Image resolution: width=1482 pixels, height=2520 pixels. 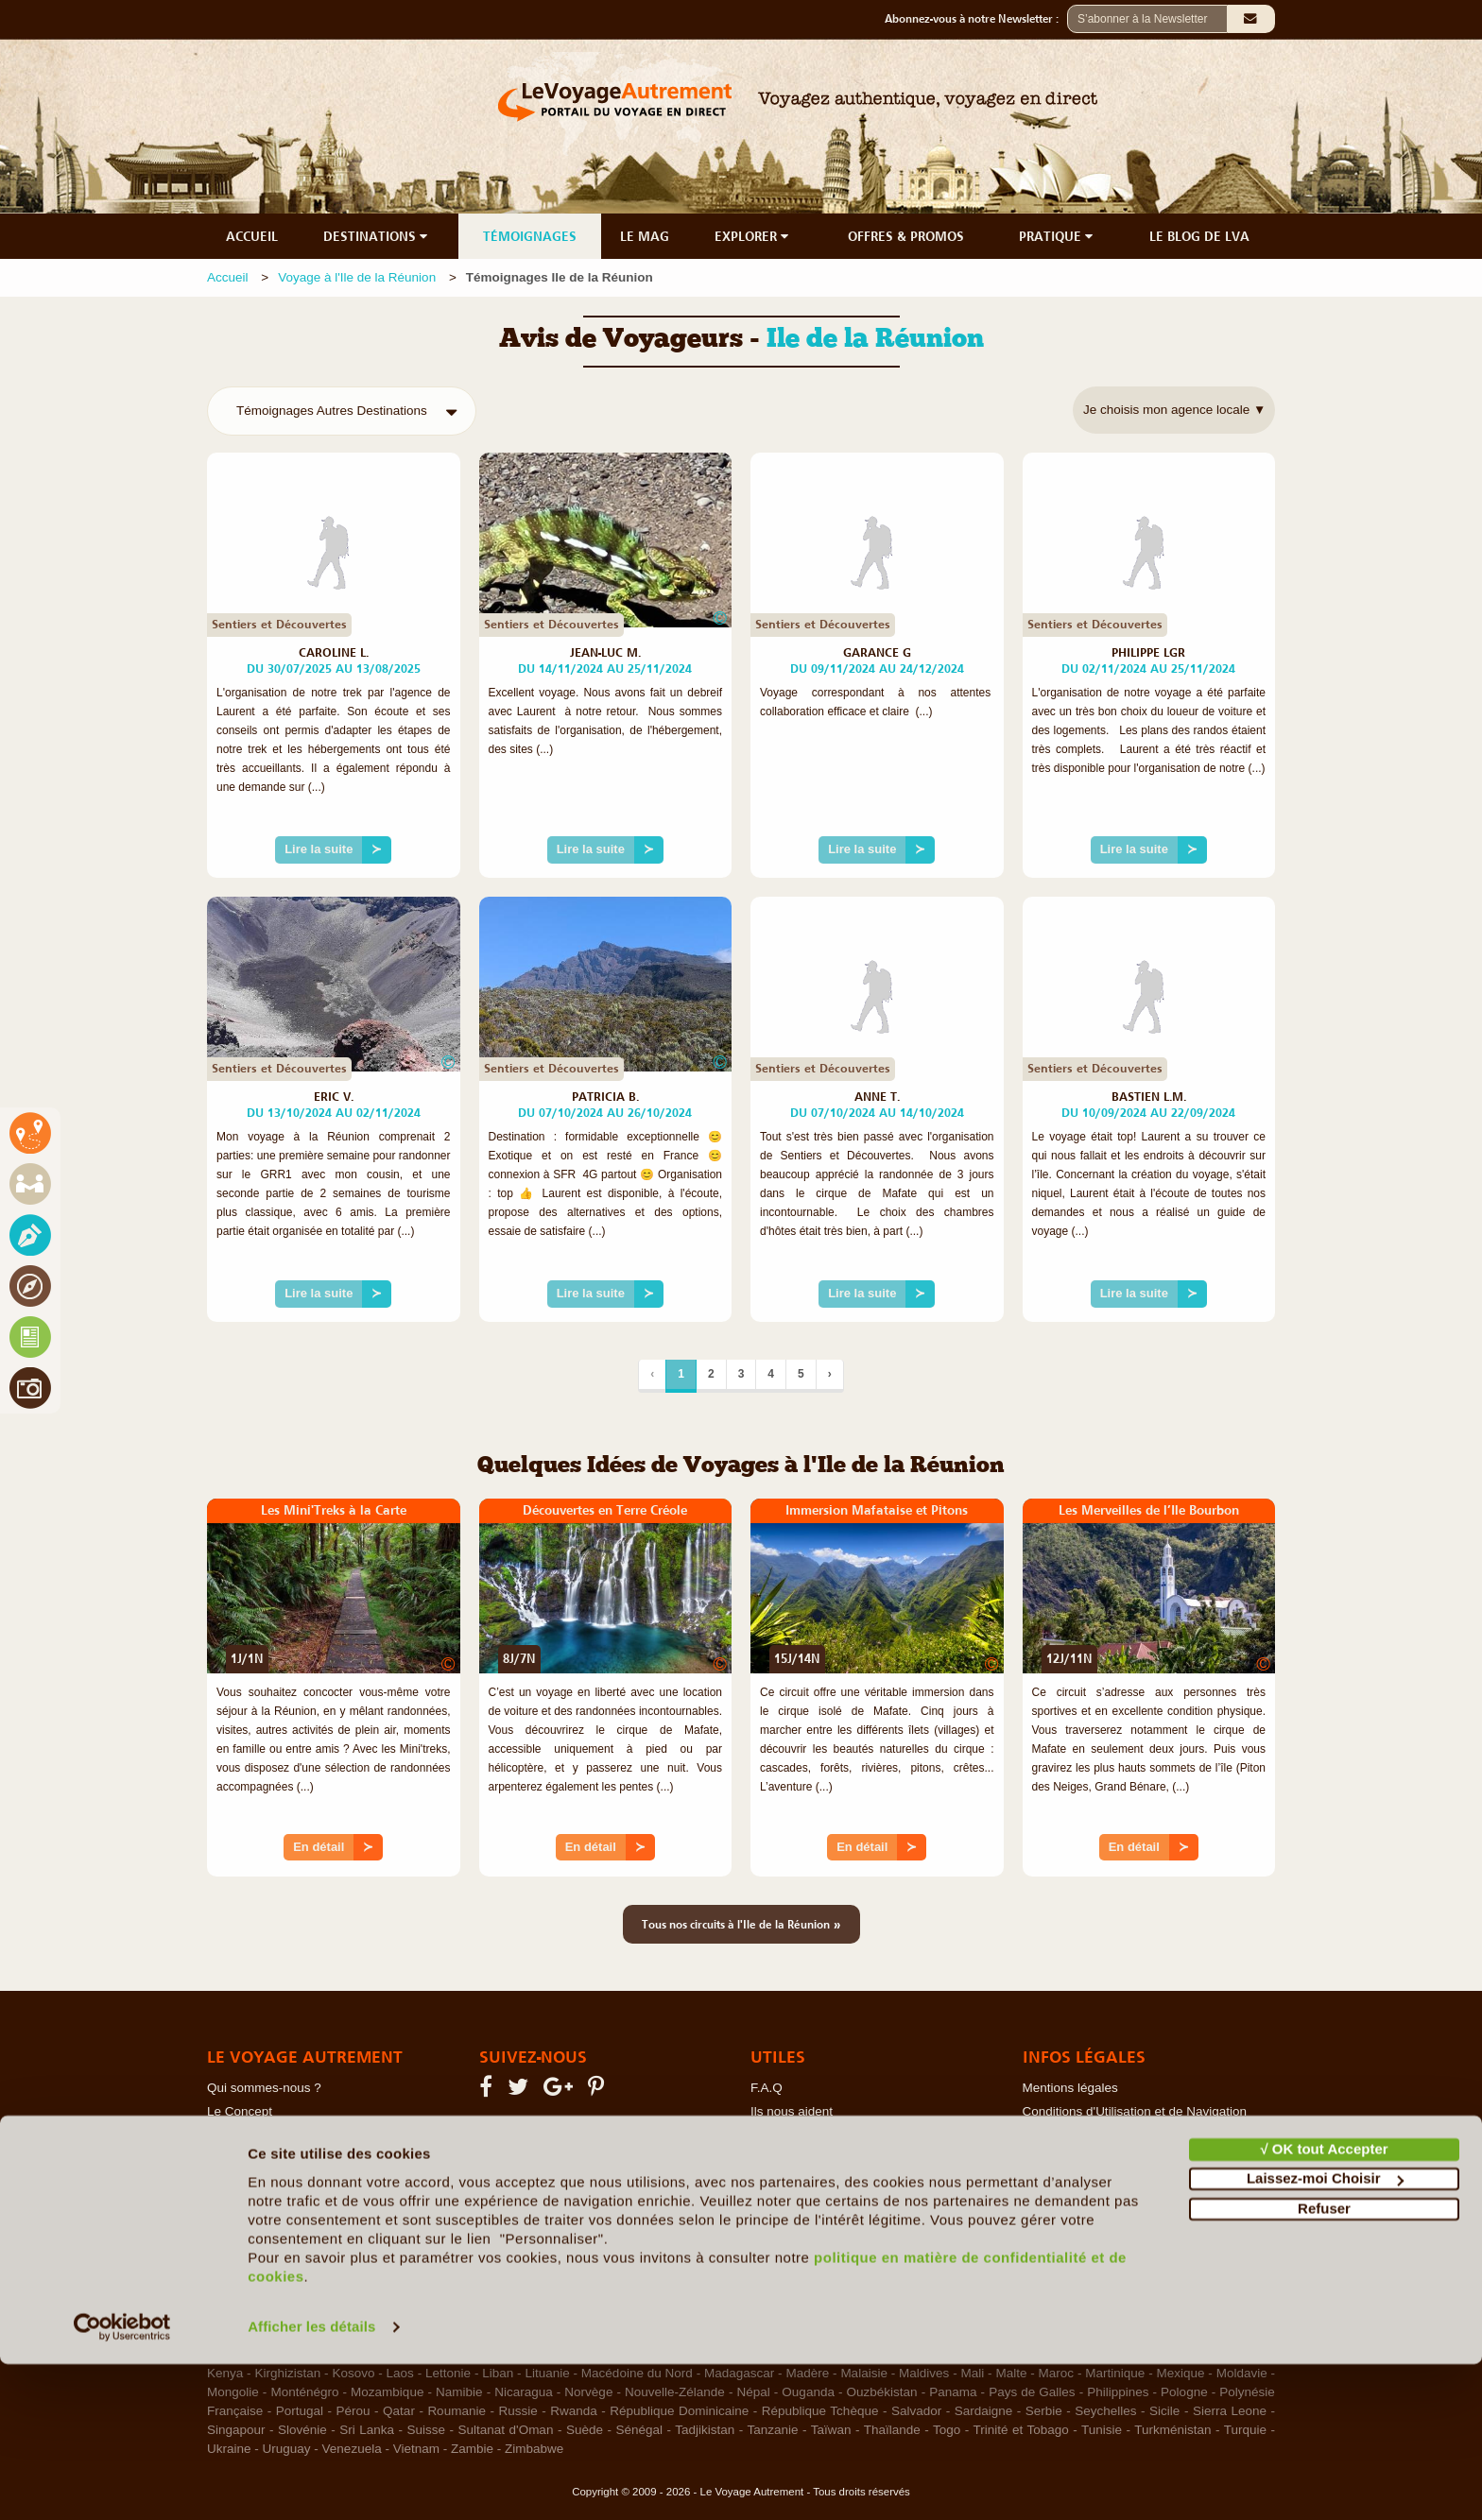 What do you see at coordinates (264, 2088) in the screenshot?
I see `Qui sommes-nous ?` at bounding box center [264, 2088].